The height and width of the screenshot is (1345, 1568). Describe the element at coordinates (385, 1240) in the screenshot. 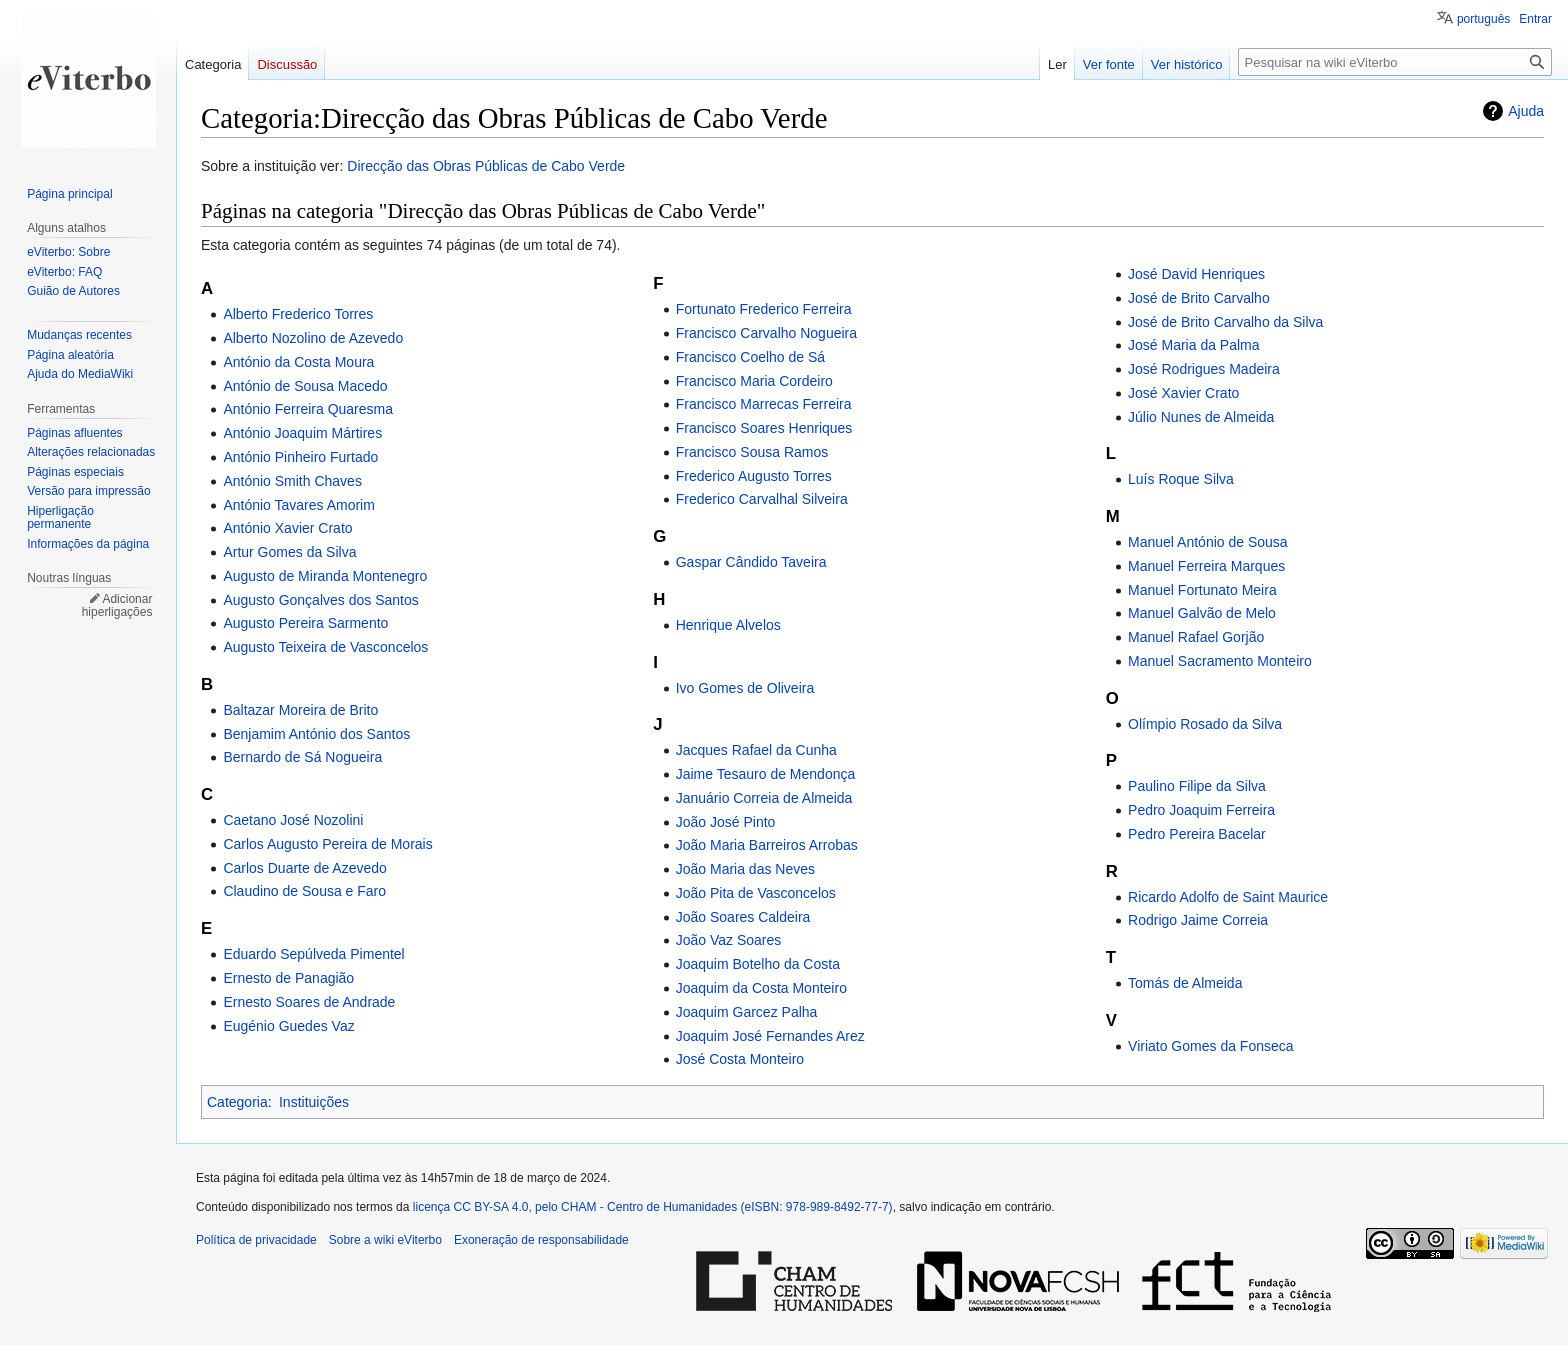

I see `Sobre a wiki eViterbo` at that location.